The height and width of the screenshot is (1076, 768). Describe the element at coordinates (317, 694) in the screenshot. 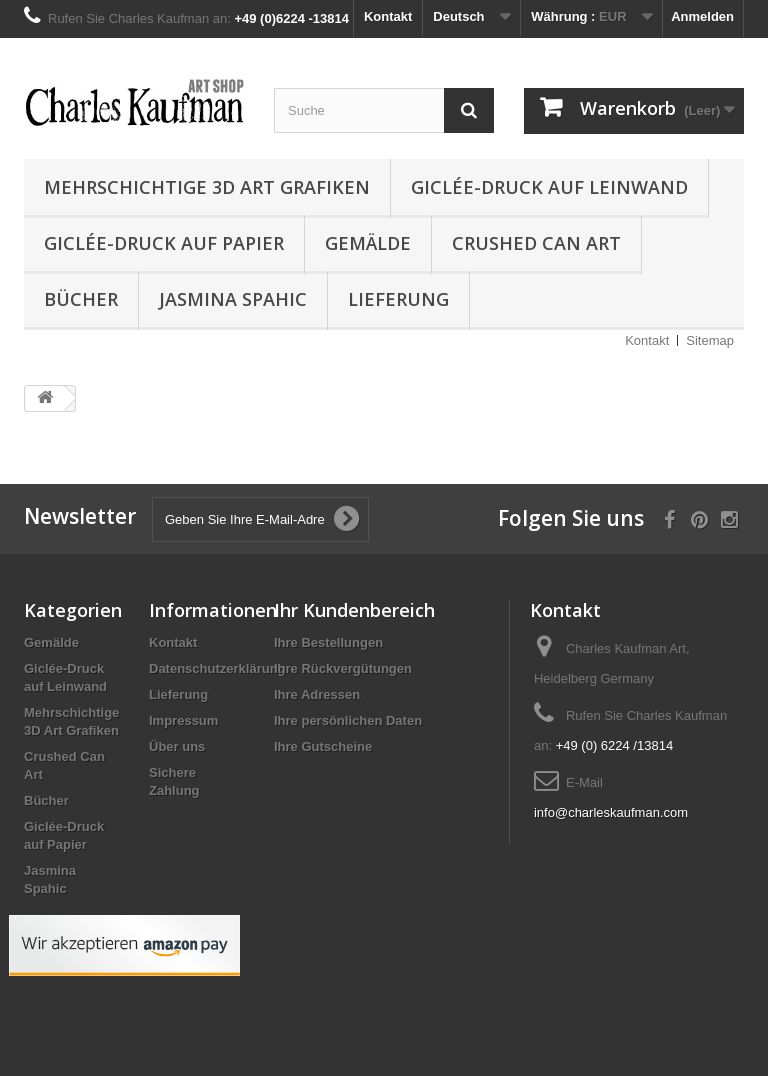

I see `Ihre Adressen` at that location.